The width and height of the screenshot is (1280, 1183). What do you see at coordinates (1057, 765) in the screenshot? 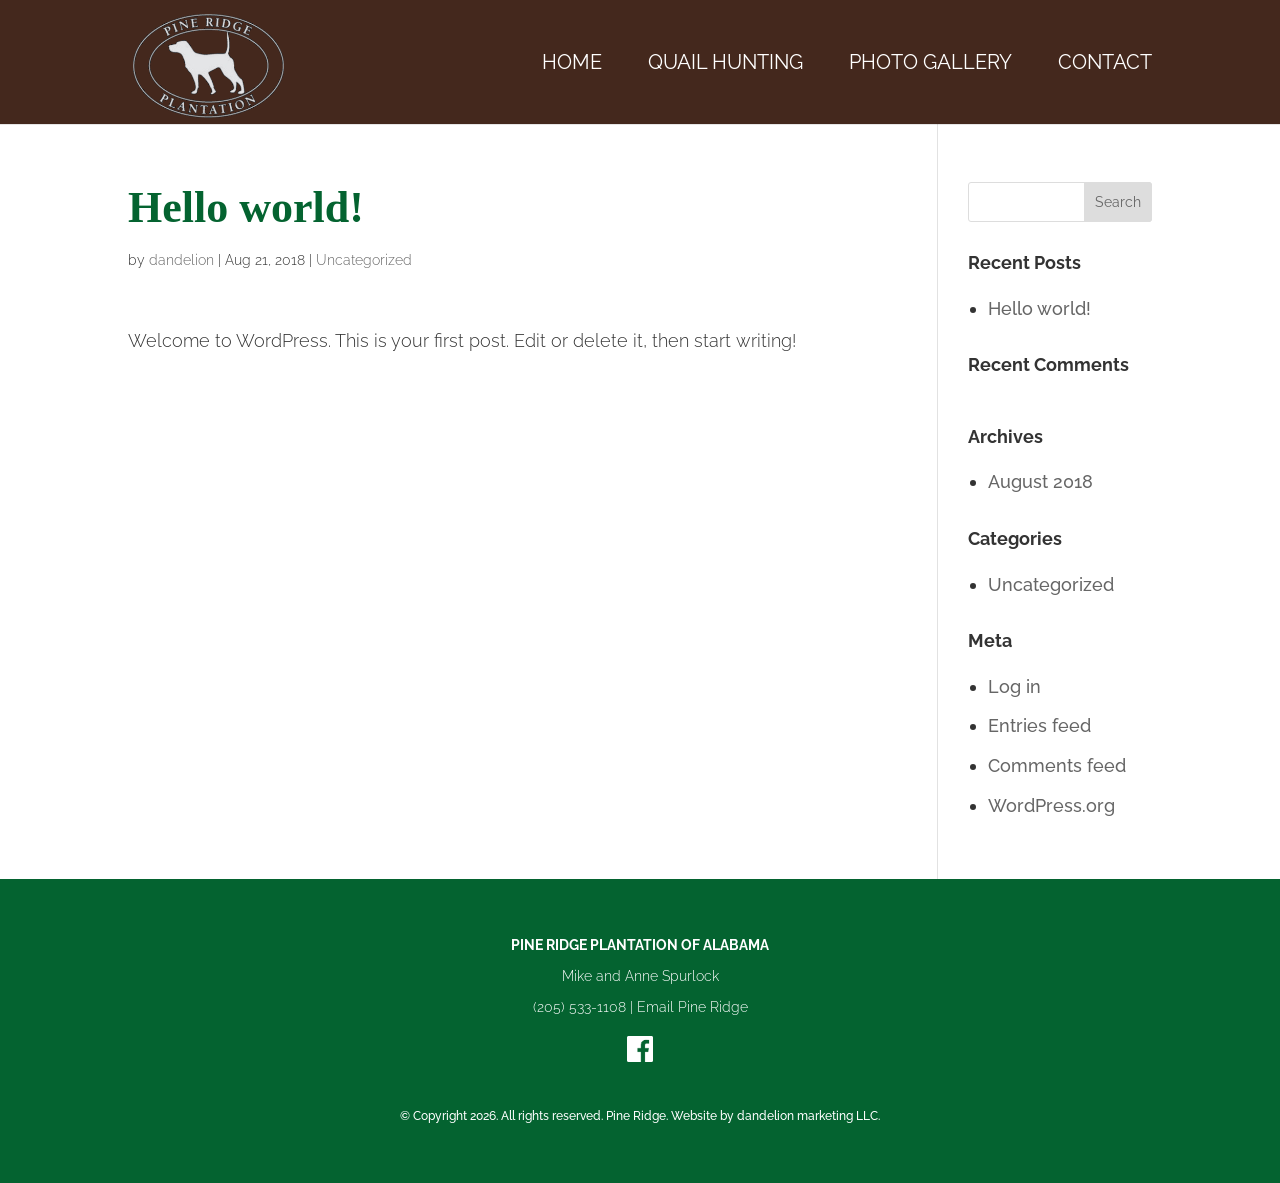
I see `Comments feed` at bounding box center [1057, 765].